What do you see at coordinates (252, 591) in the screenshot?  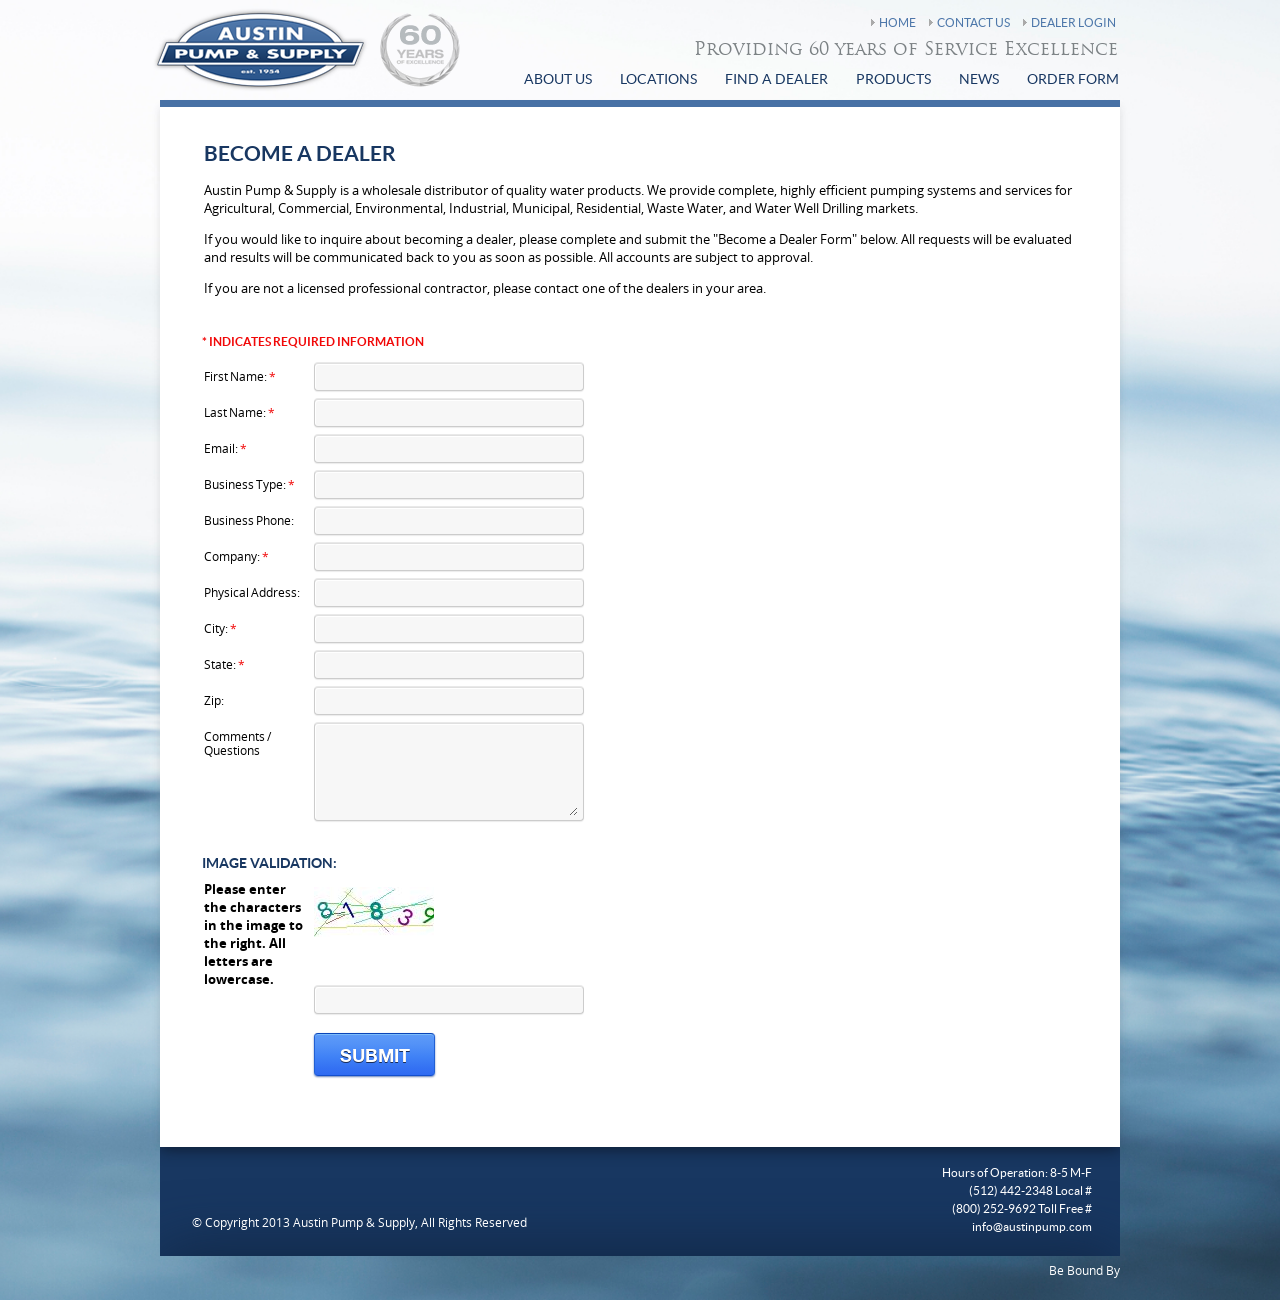 I see `Physical Address:` at bounding box center [252, 591].